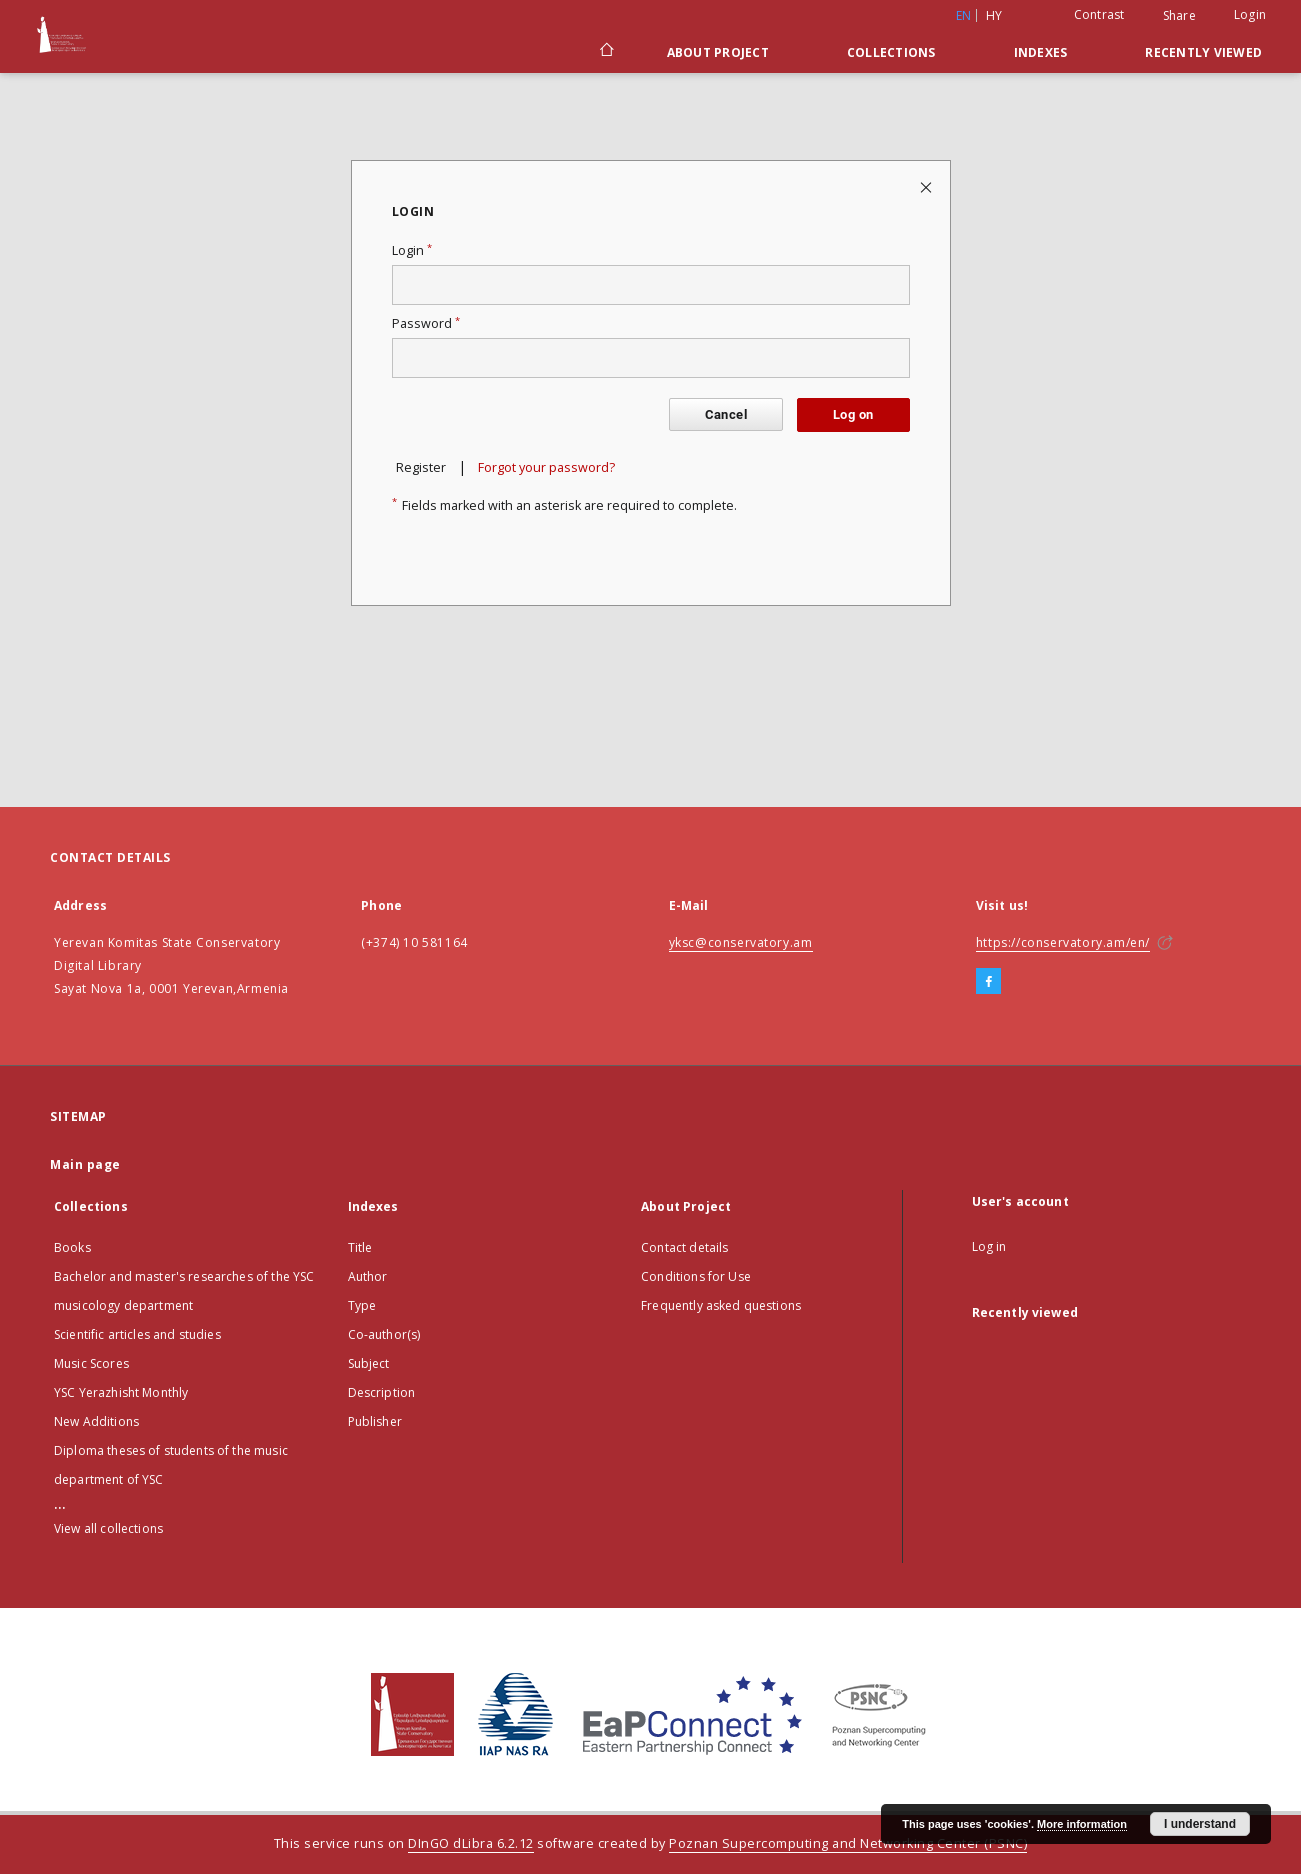 The image size is (1301, 1874). What do you see at coordinates (426, 323) in the screenshot?
I see `Password` at bounding box center [426, 323].